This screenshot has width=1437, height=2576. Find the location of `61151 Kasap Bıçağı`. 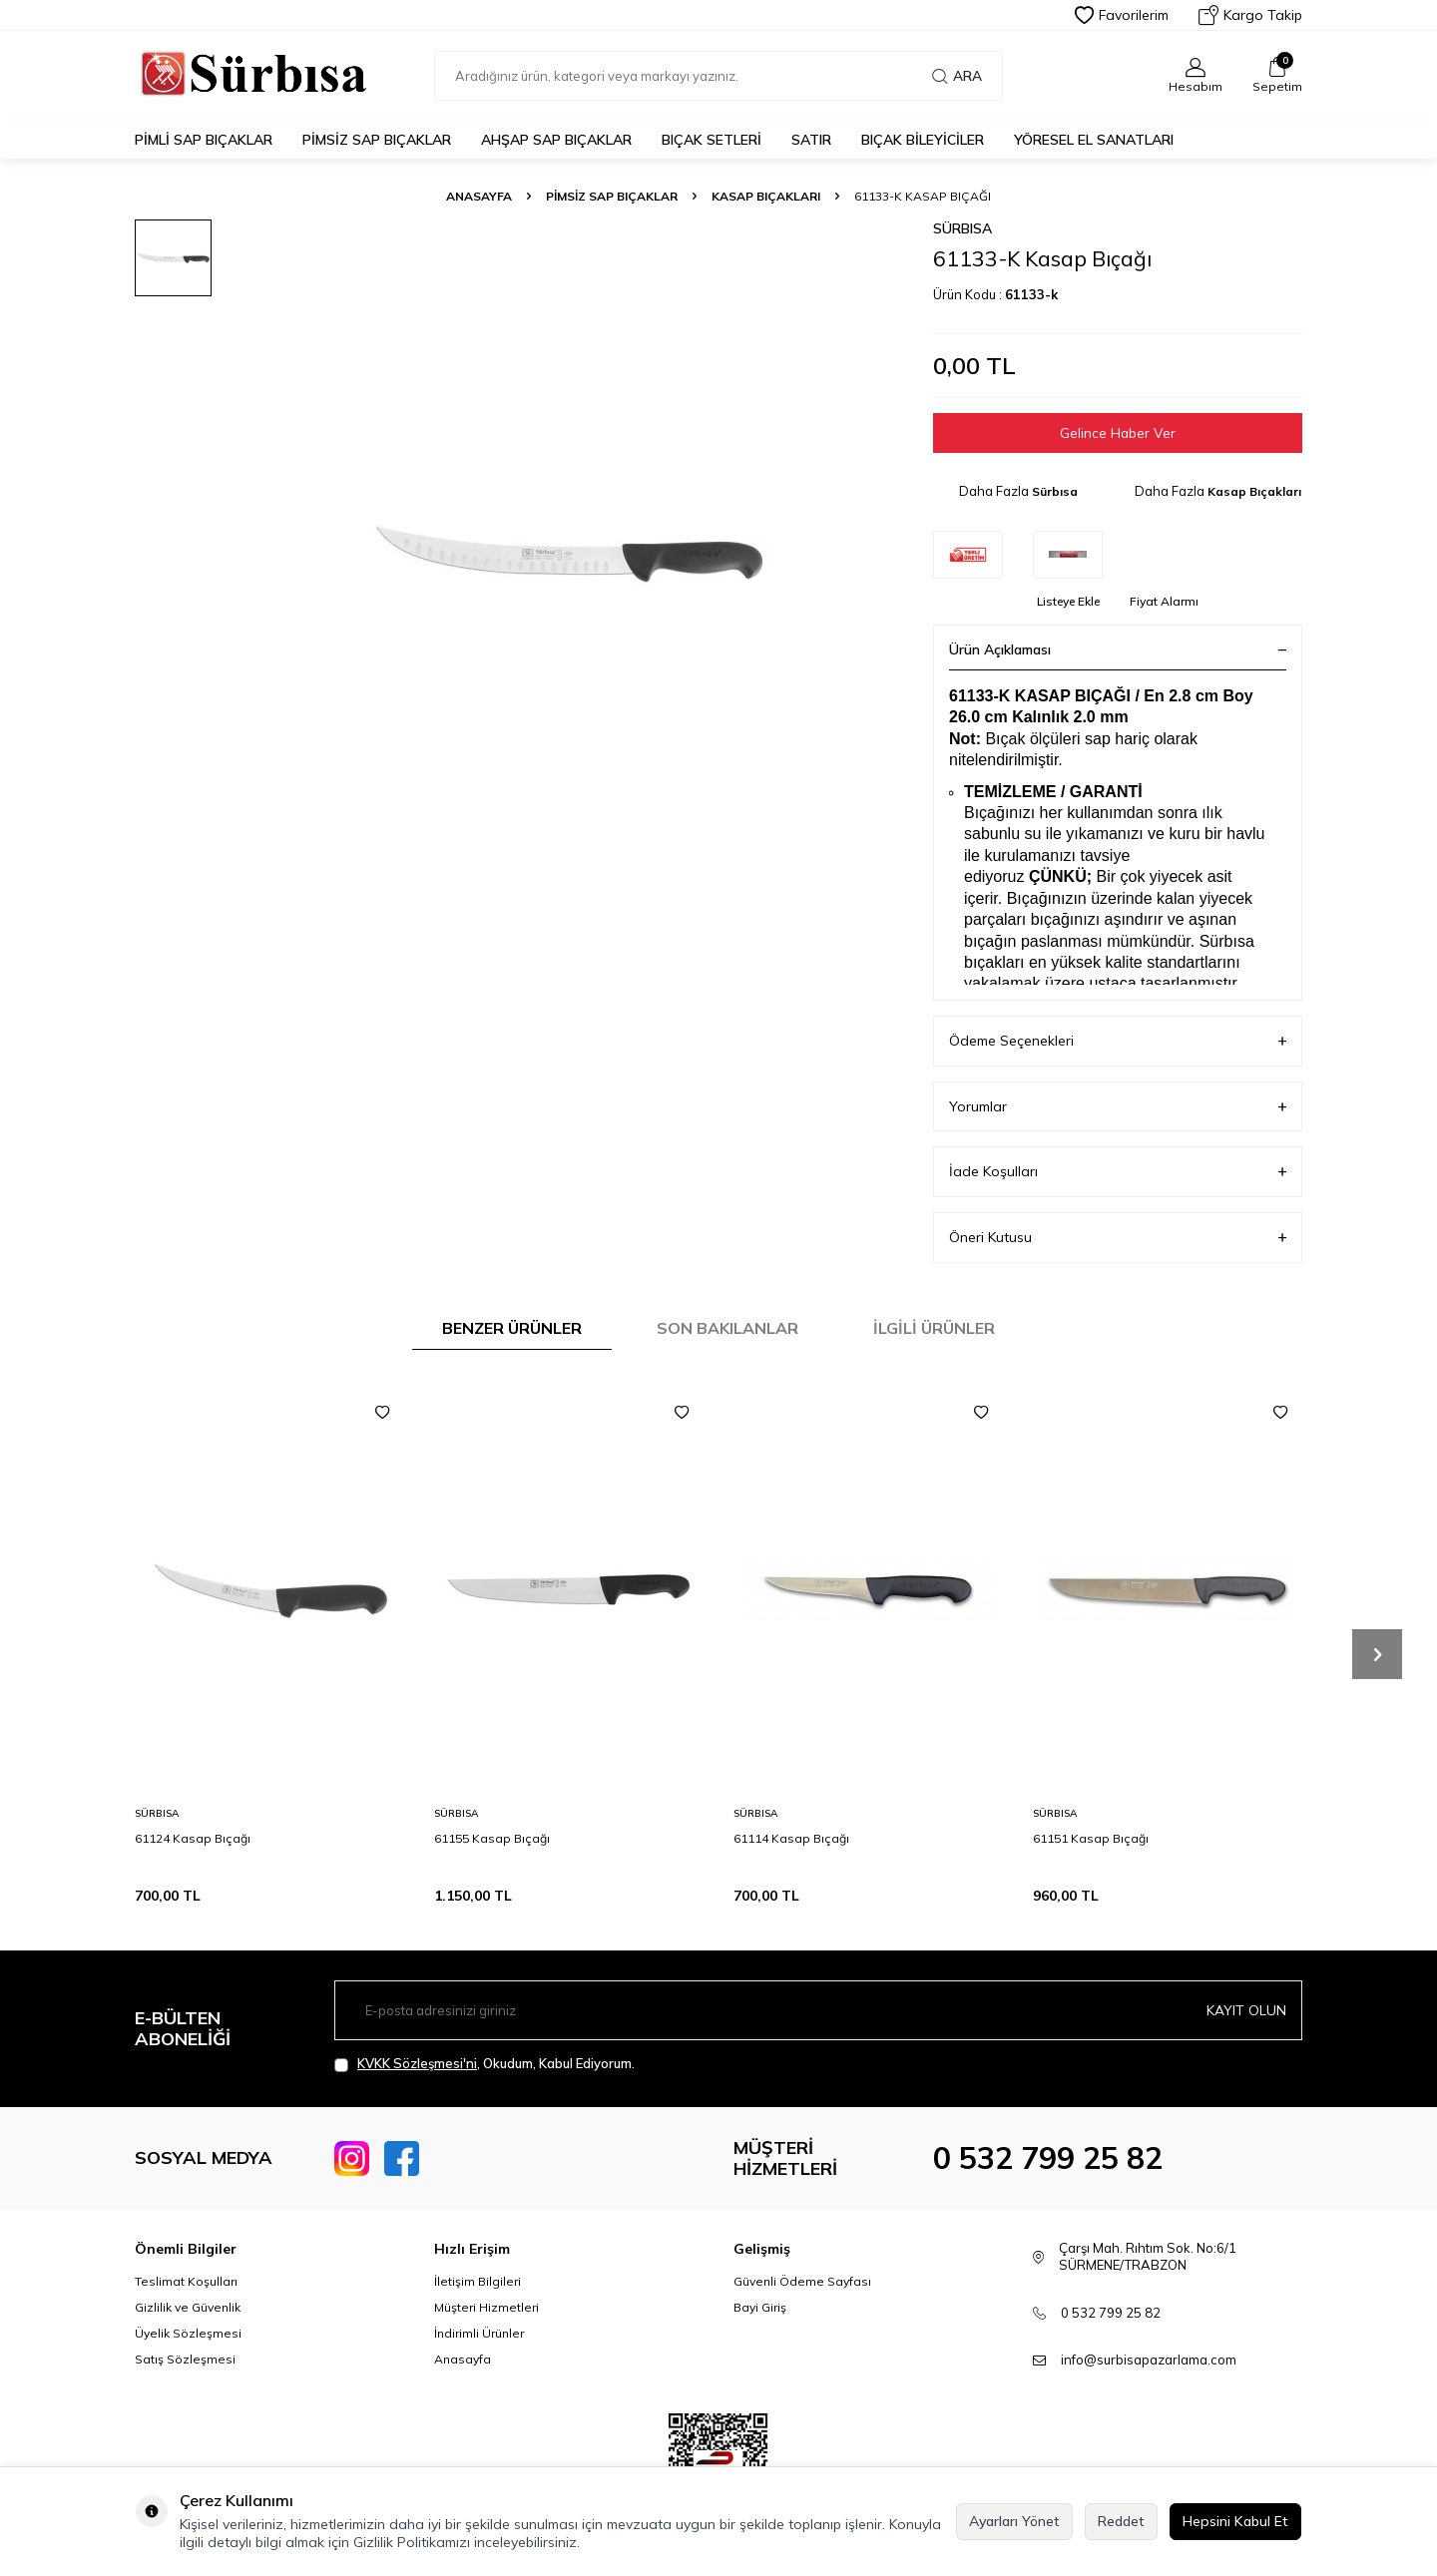

61151 Kasap Bıçağı is located at coordinates (1091, 1838).